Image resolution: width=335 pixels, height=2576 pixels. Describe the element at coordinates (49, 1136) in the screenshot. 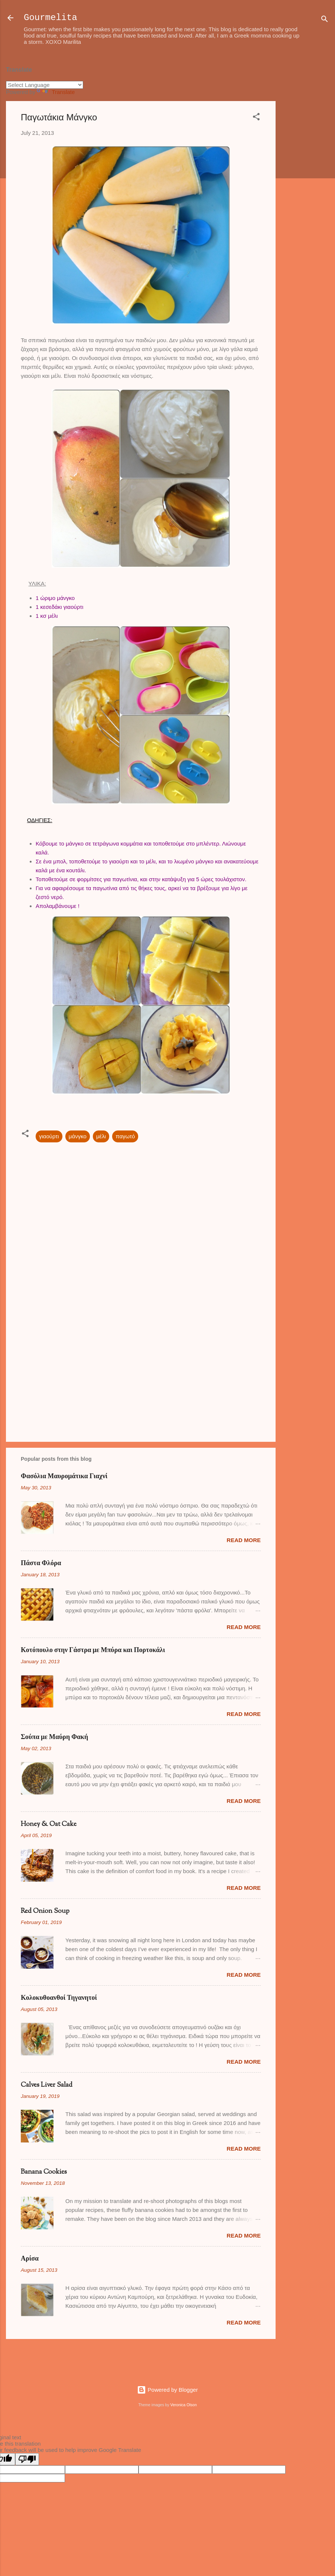

I see `γιαούρτι` at that location.